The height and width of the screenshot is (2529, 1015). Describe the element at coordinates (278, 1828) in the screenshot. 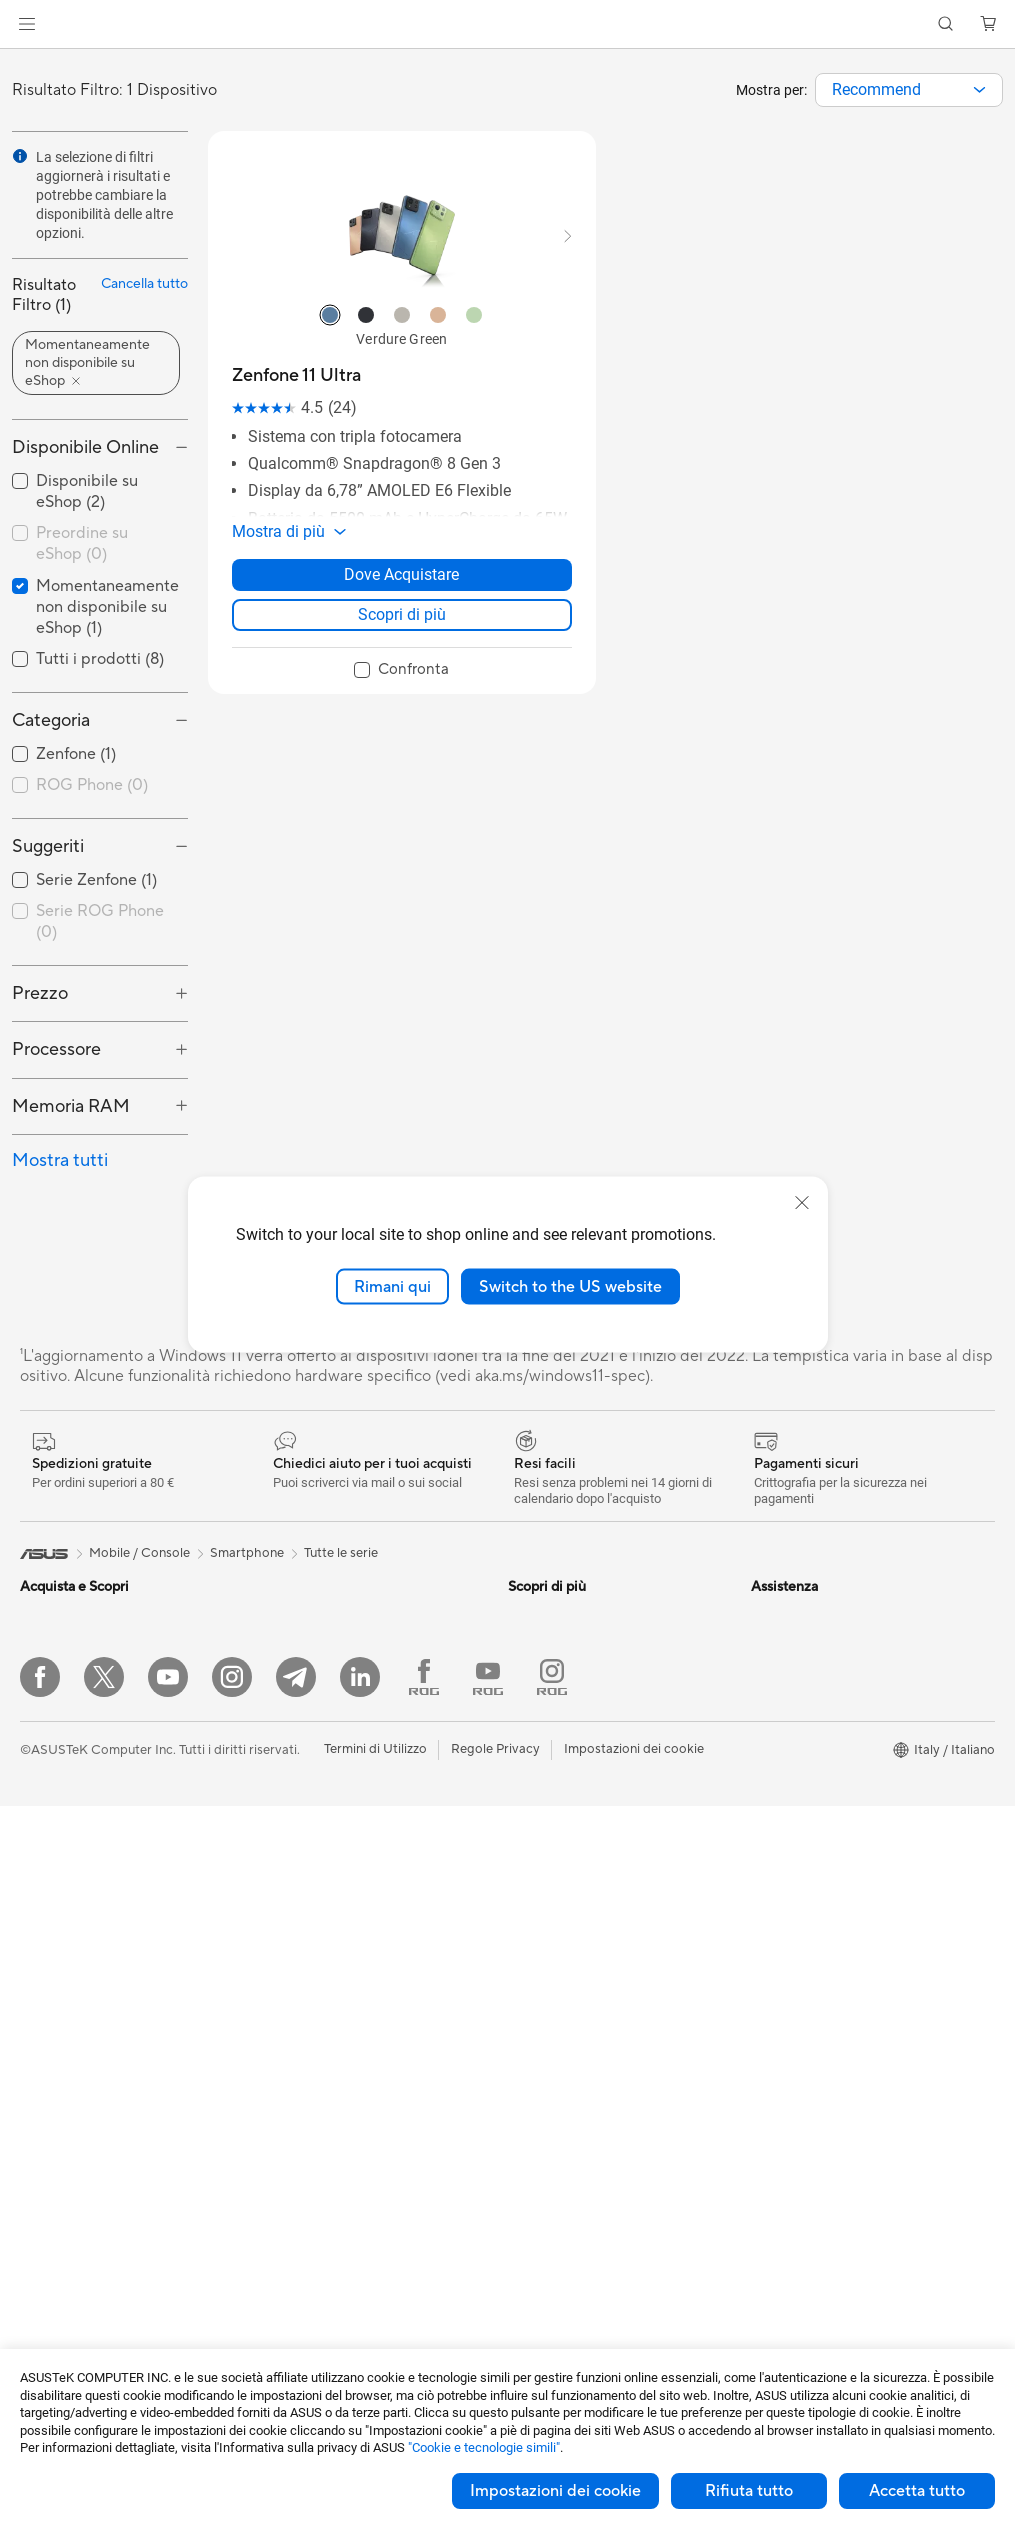

I see `WiFi 7` at that location.